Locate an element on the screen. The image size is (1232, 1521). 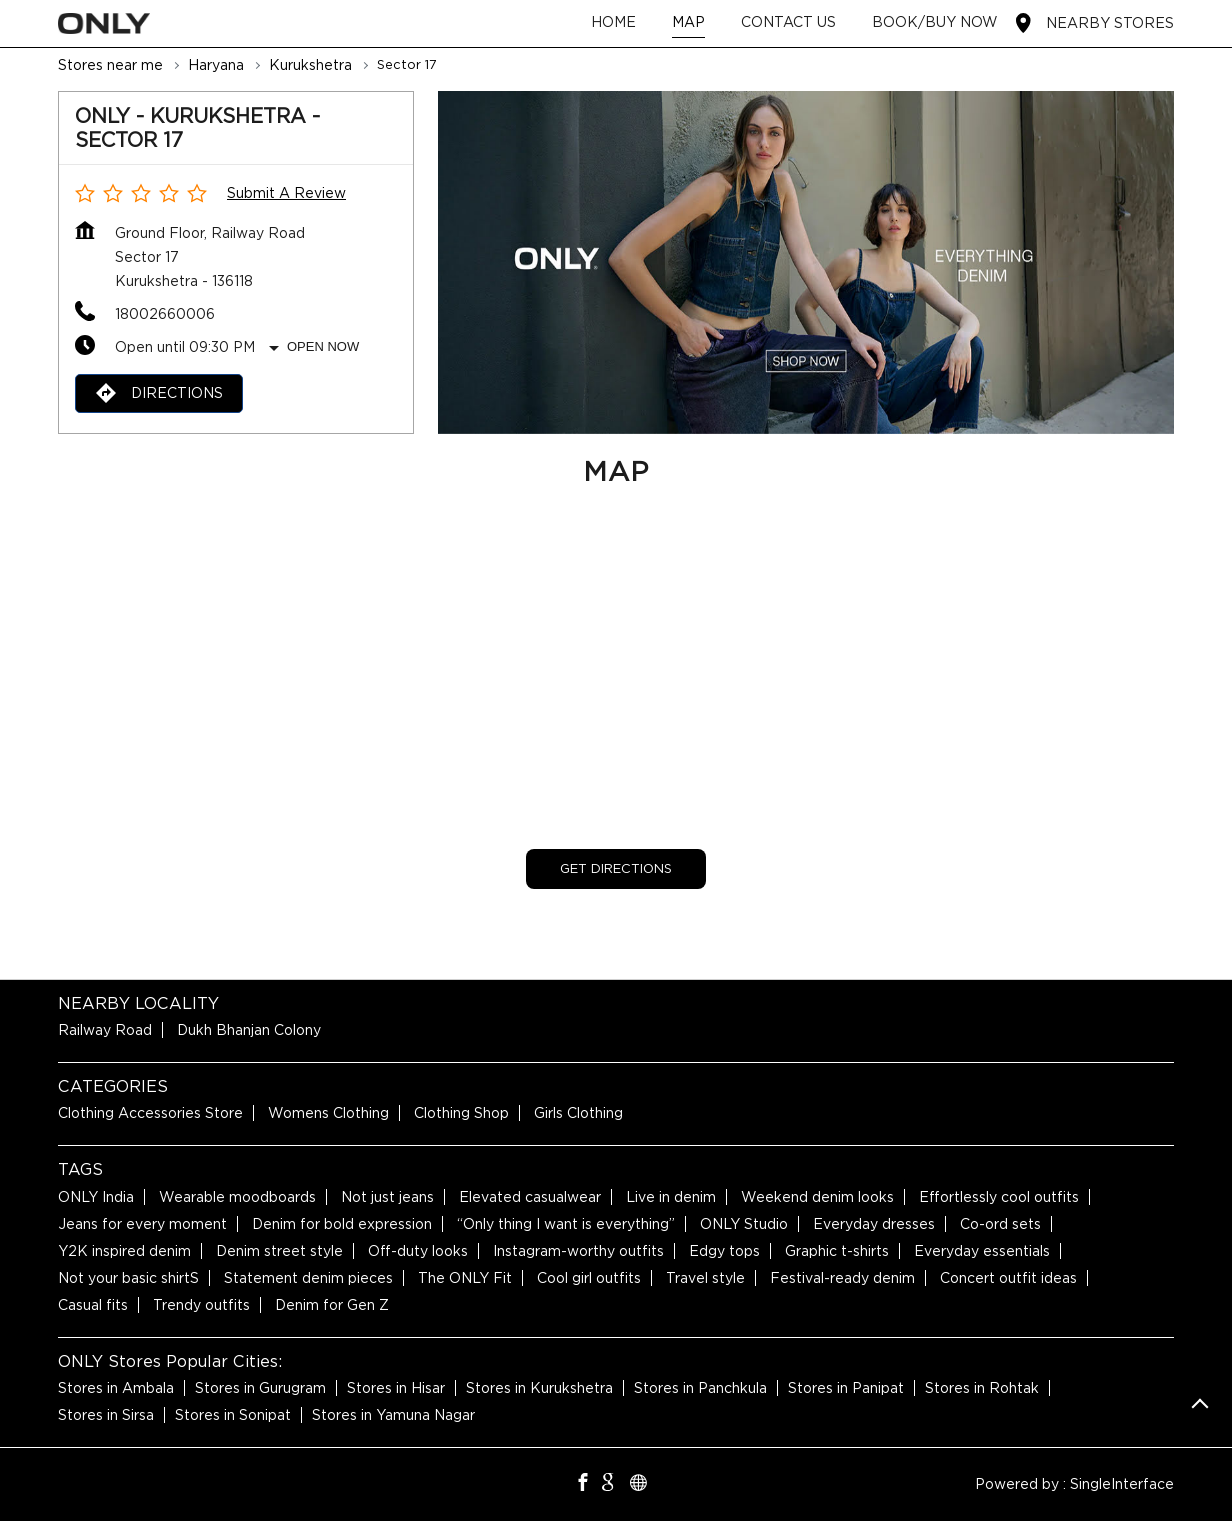
Haryana is located at coordinates (216, 65).